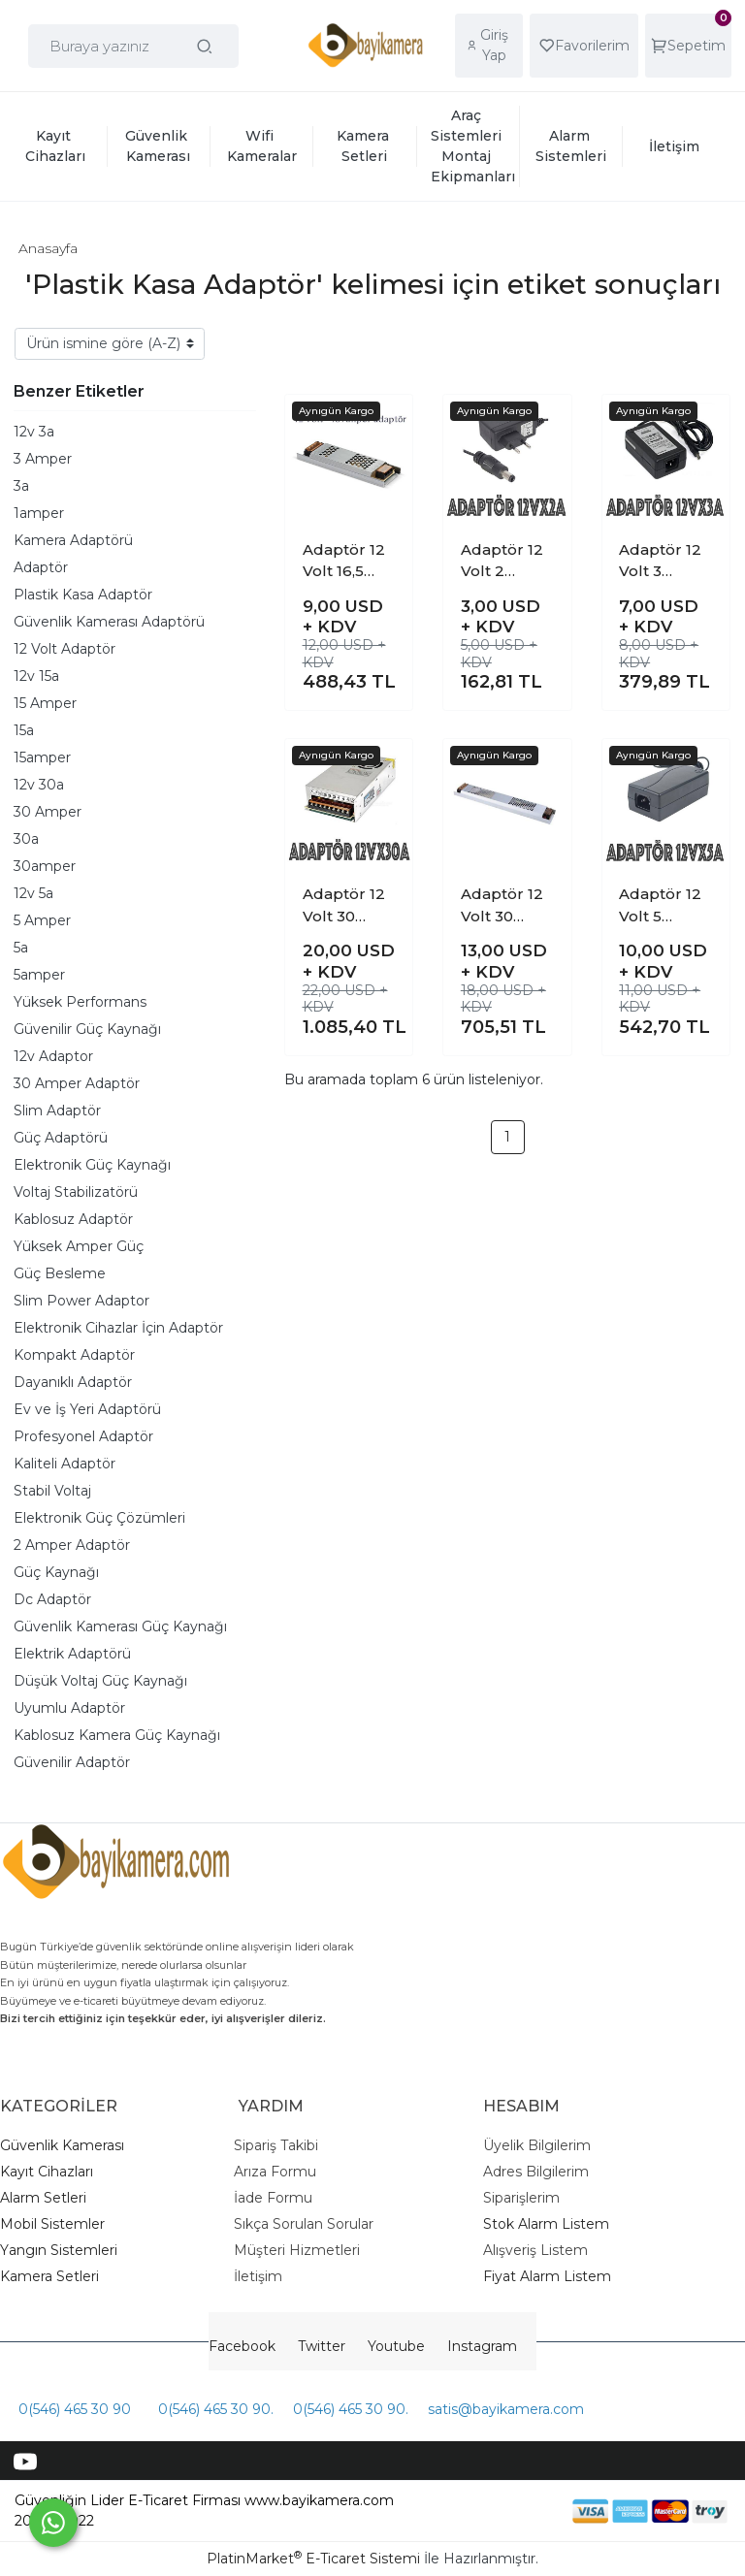 The height and width of the screenshot is (2576, 745). I want to click on 12 Volt Adaptör, so click(64, 649).